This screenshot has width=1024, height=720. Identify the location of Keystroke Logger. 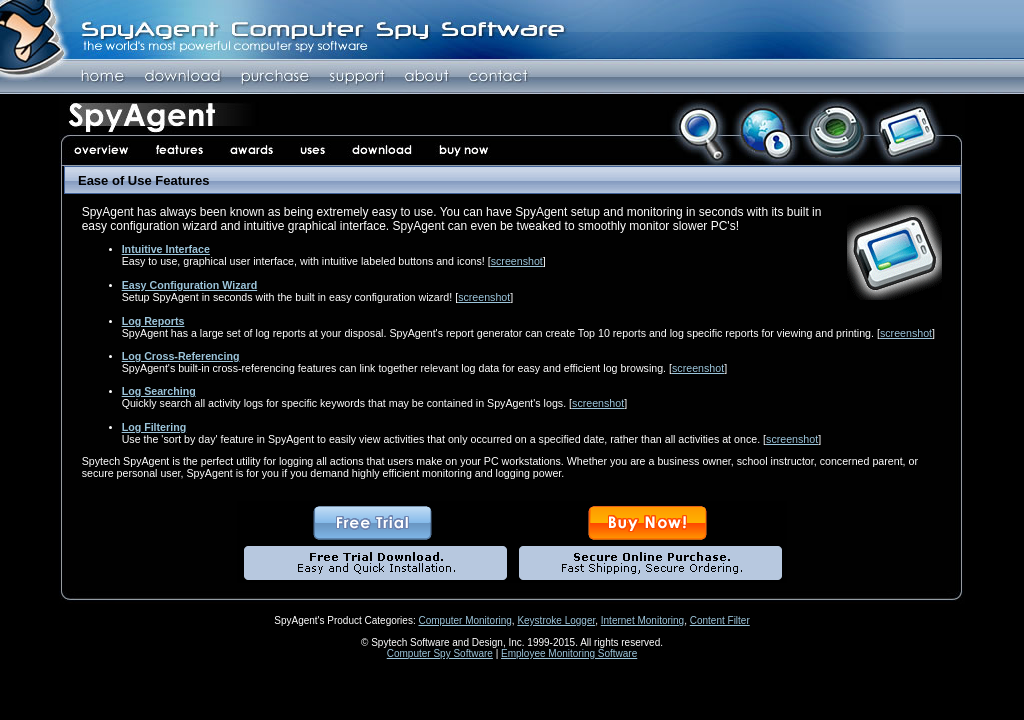
(556, 620).